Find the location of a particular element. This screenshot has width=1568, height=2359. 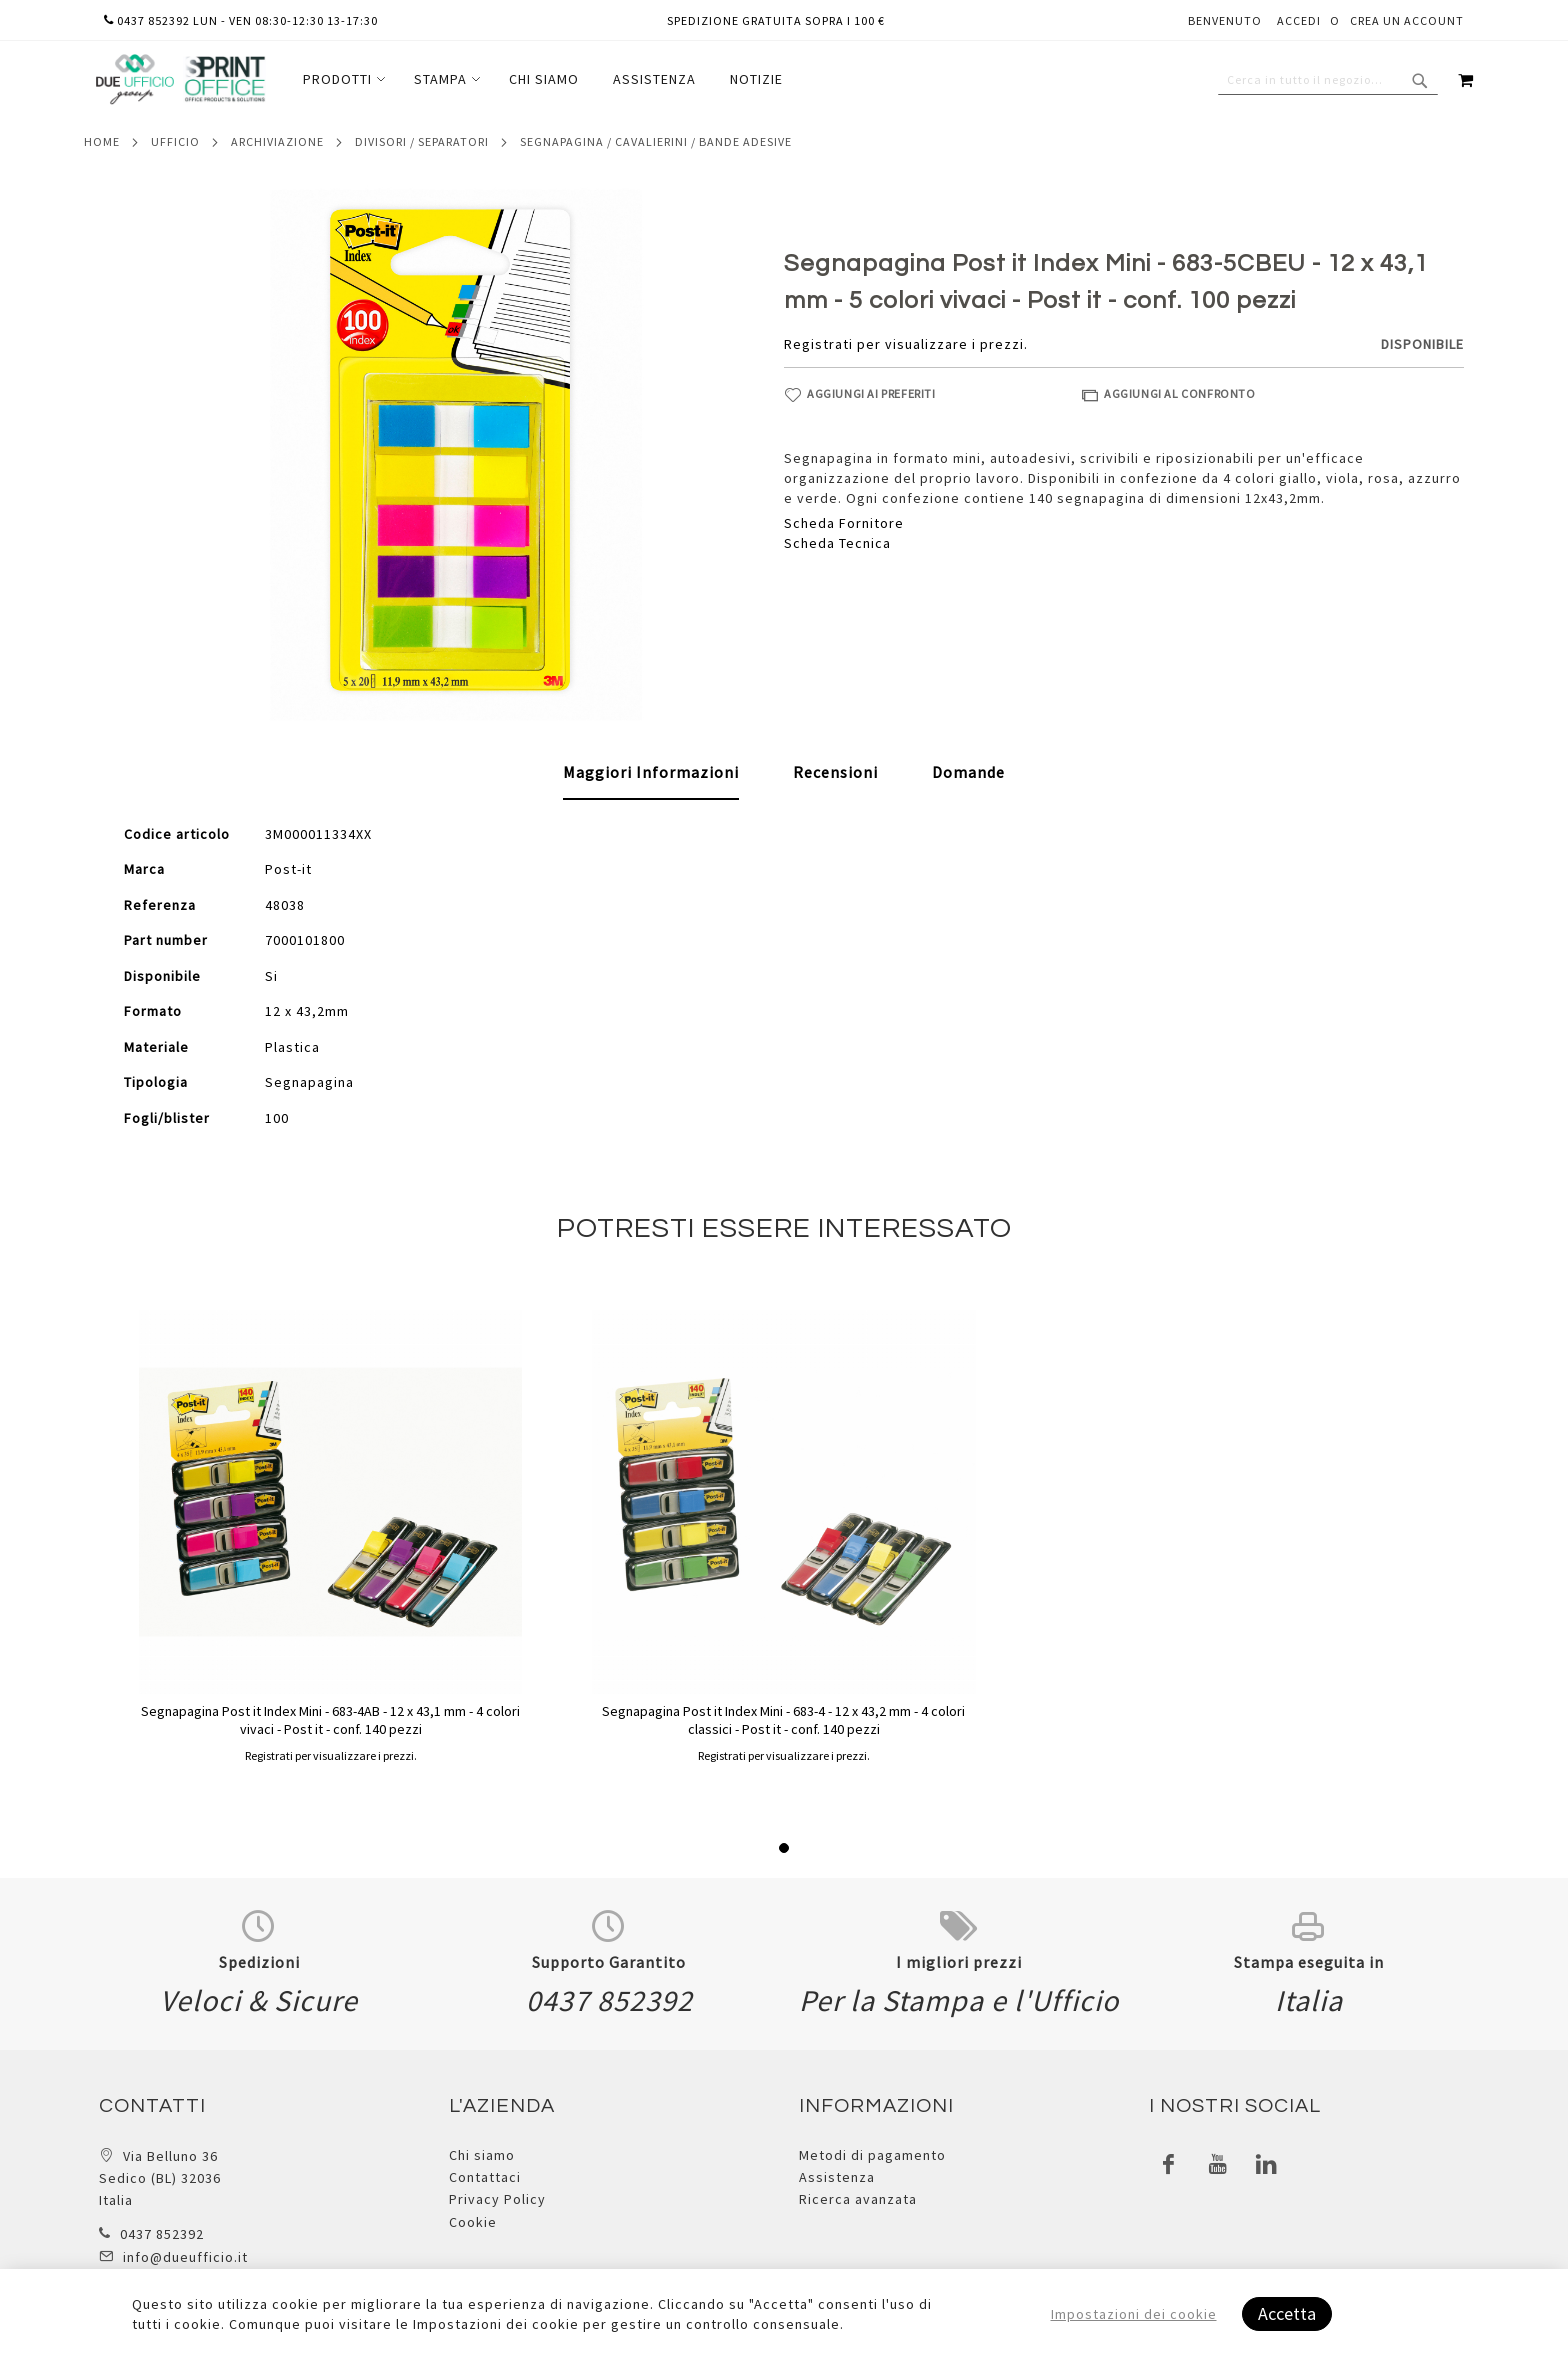

Registrati per visualizzare i prezzi. is located at coordinates (906, 344).